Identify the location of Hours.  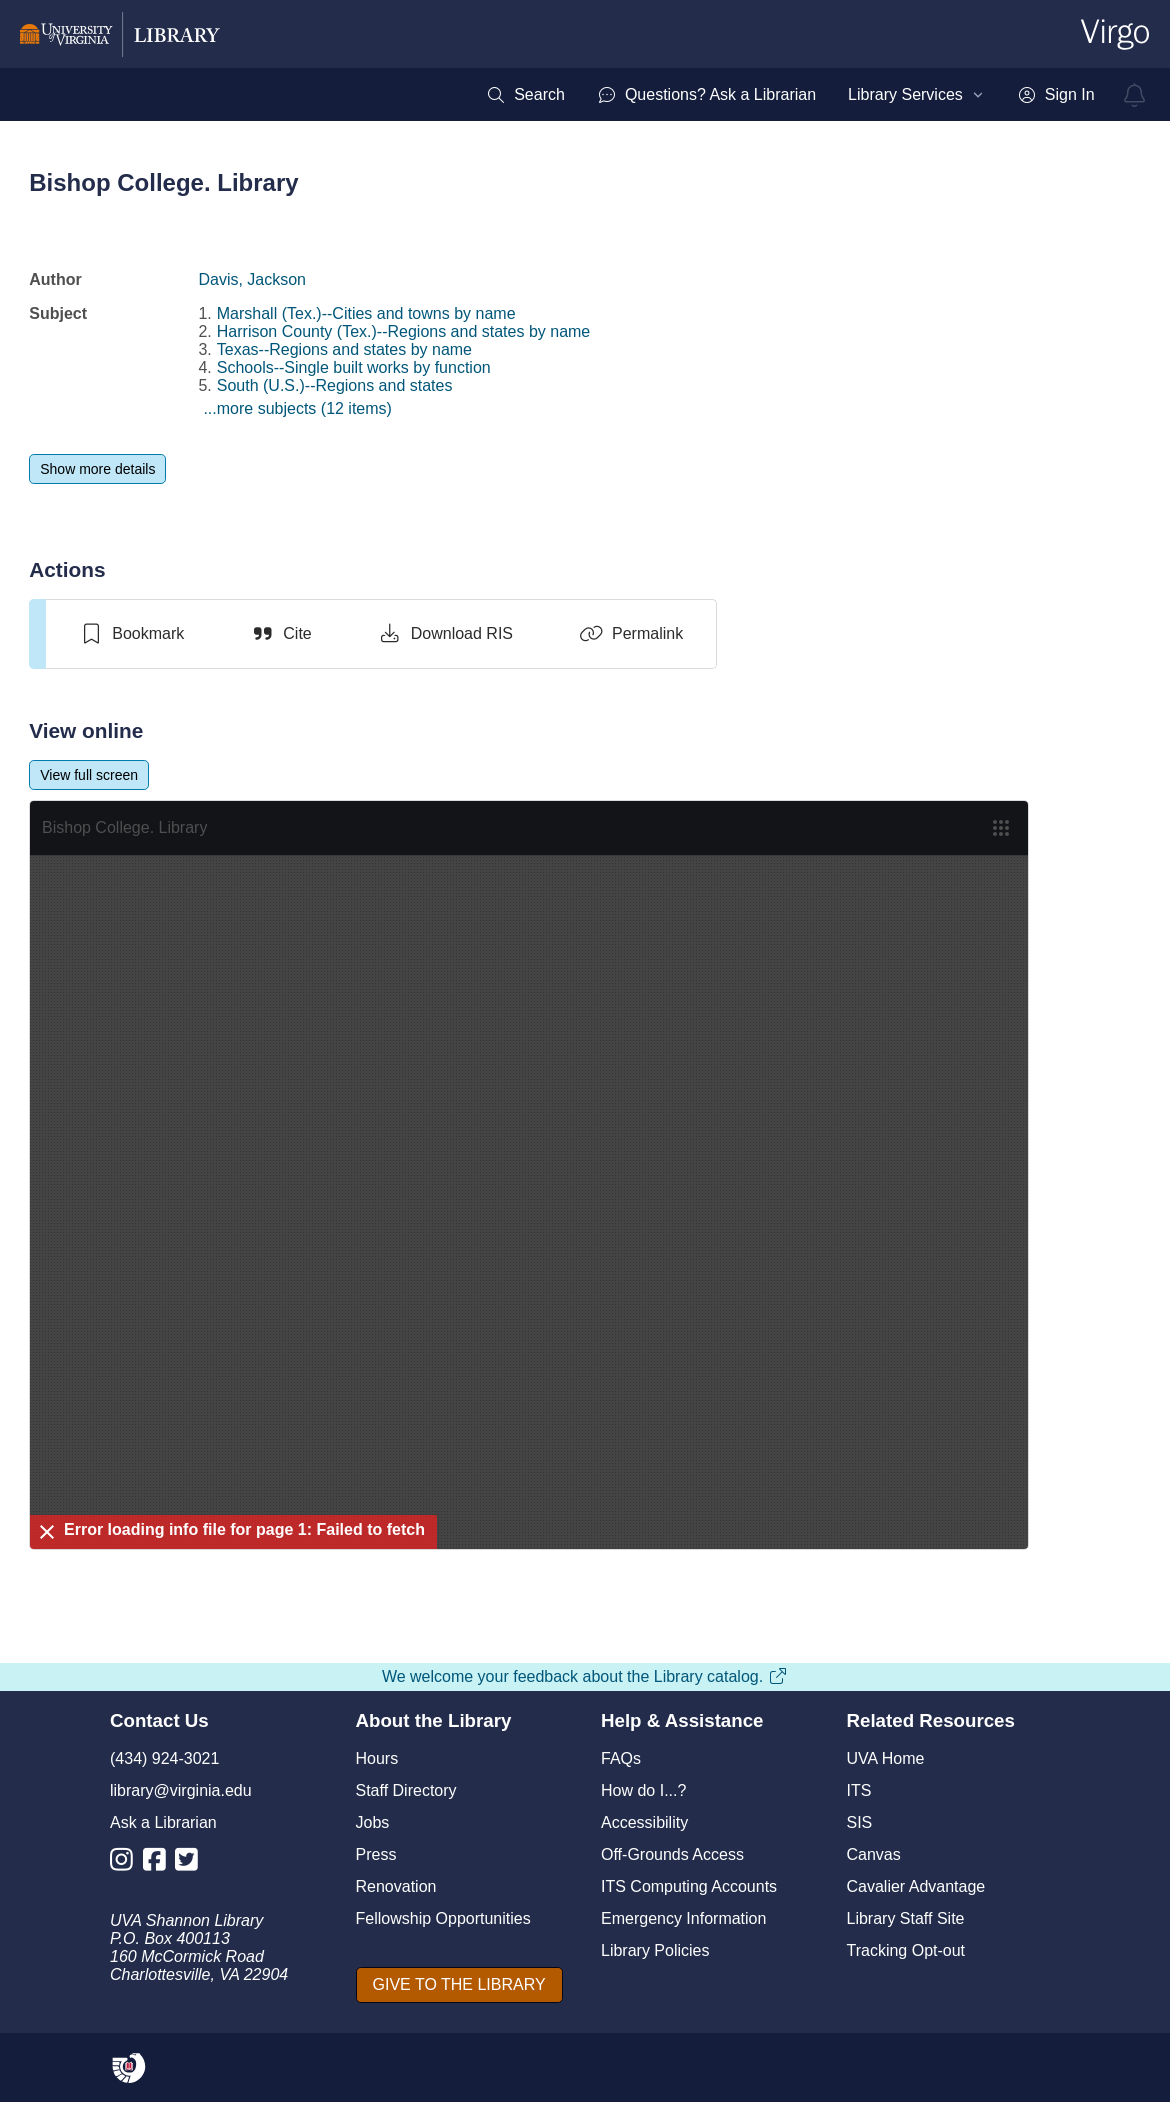
(377, 1758).